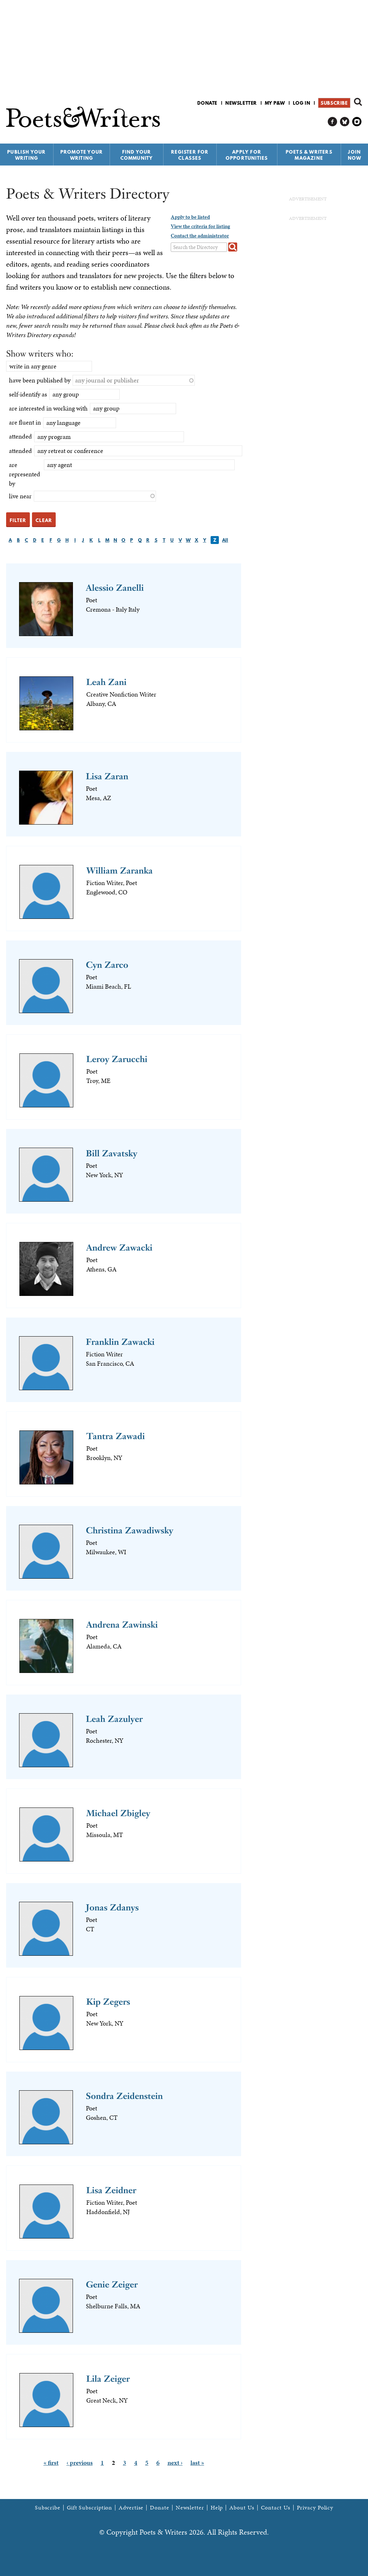 The image size is (368, 2576). What do you see at coordinates (275, 2508) in the screenshot?
I see `Contact Us` at bounding box center [275, 2508].